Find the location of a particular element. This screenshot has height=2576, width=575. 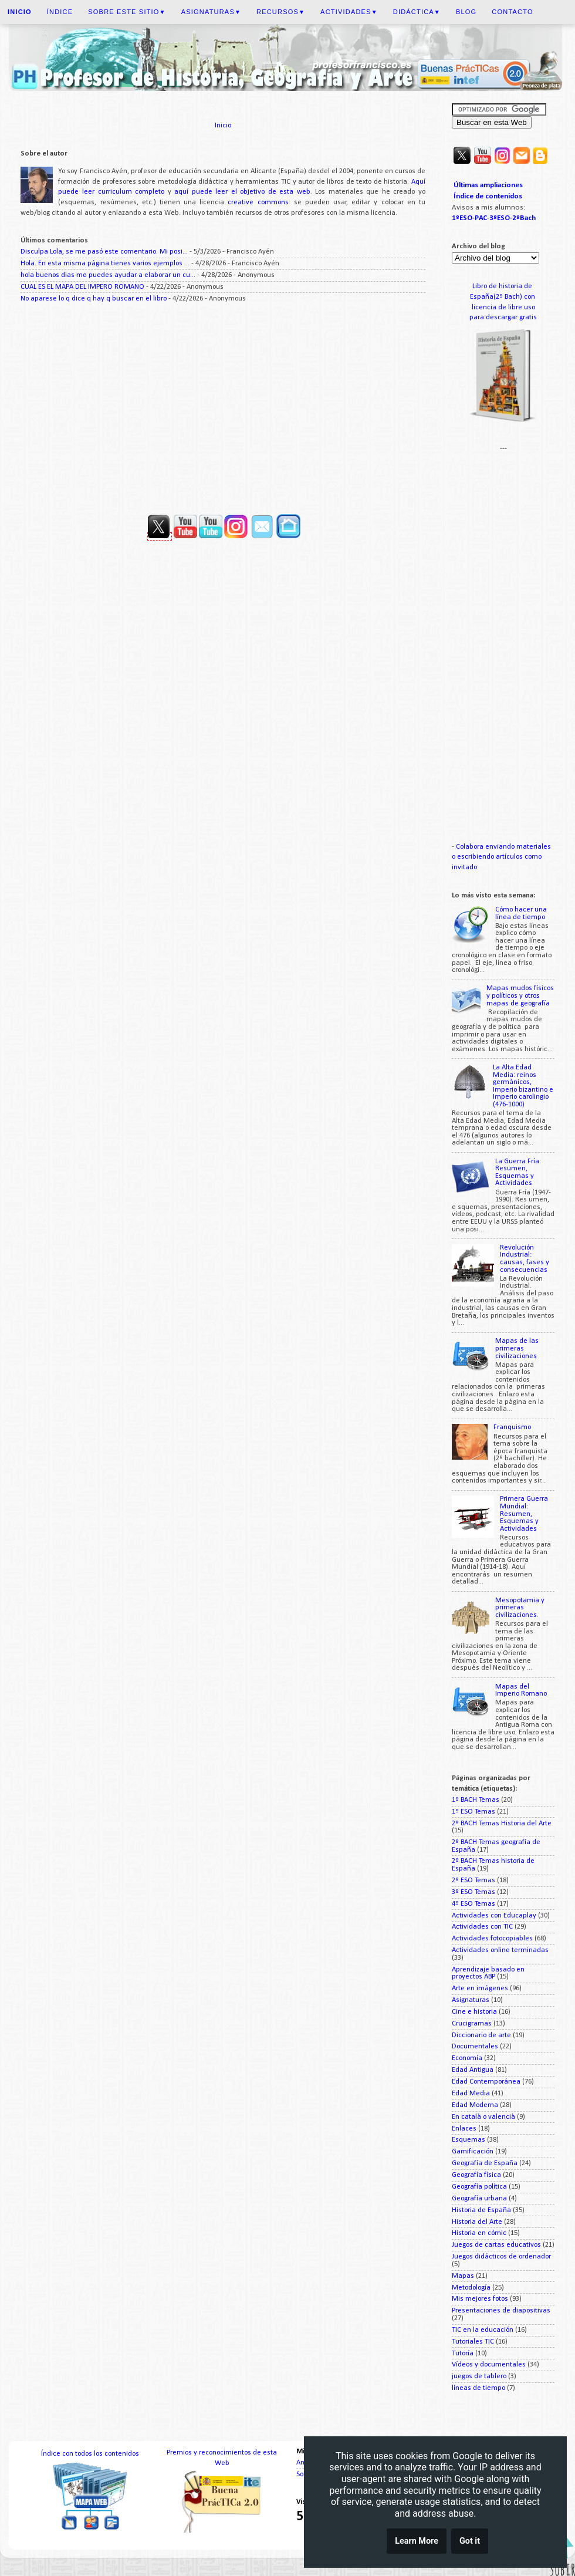

Actividades fotocopiables is located at coordinates (492, 1938).